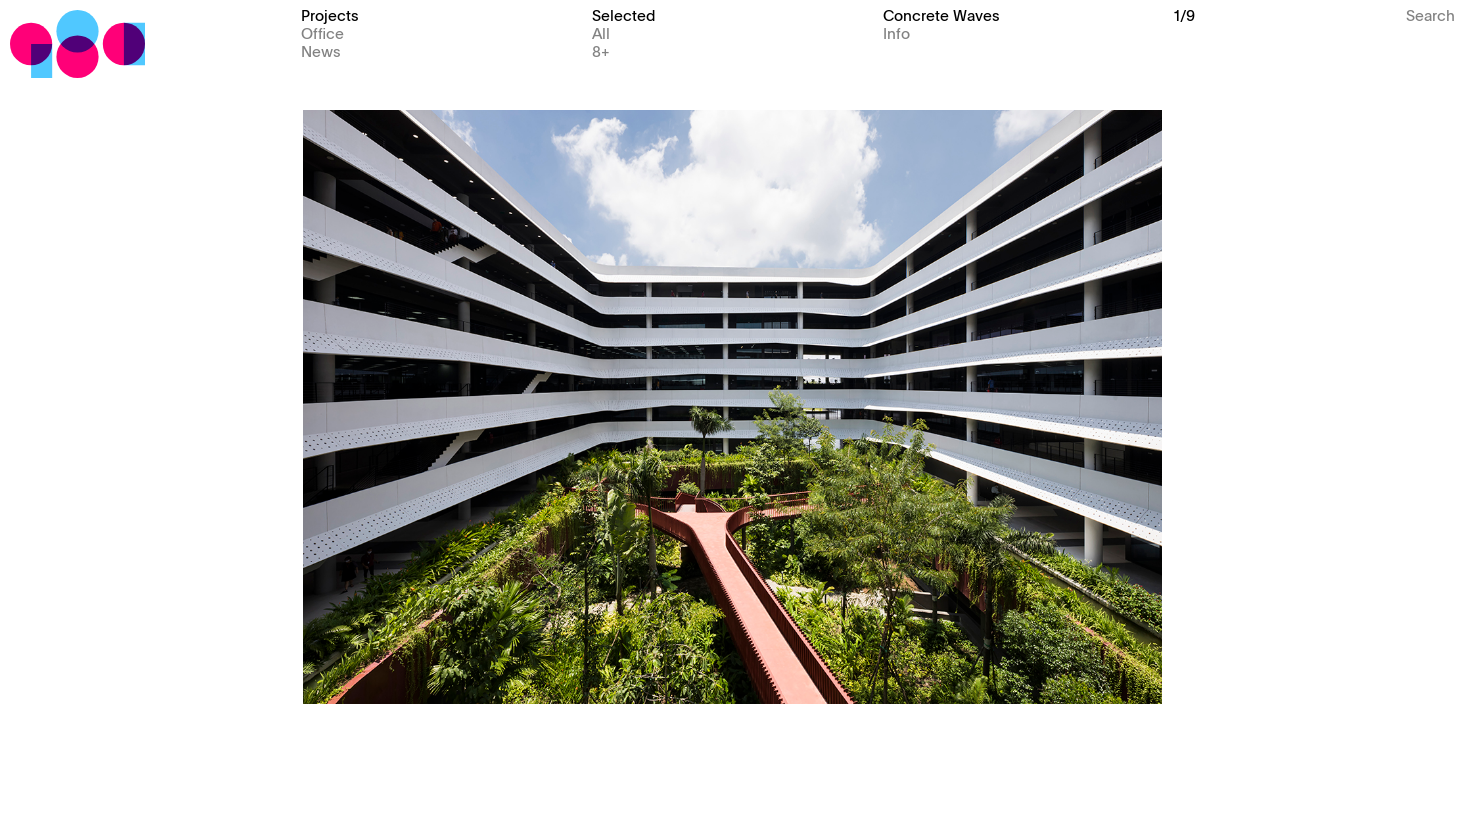 This screenshot has height=830, width=1465. Describe the element at coordinates (601, 32) in the screenshot. I see `All` at that location.